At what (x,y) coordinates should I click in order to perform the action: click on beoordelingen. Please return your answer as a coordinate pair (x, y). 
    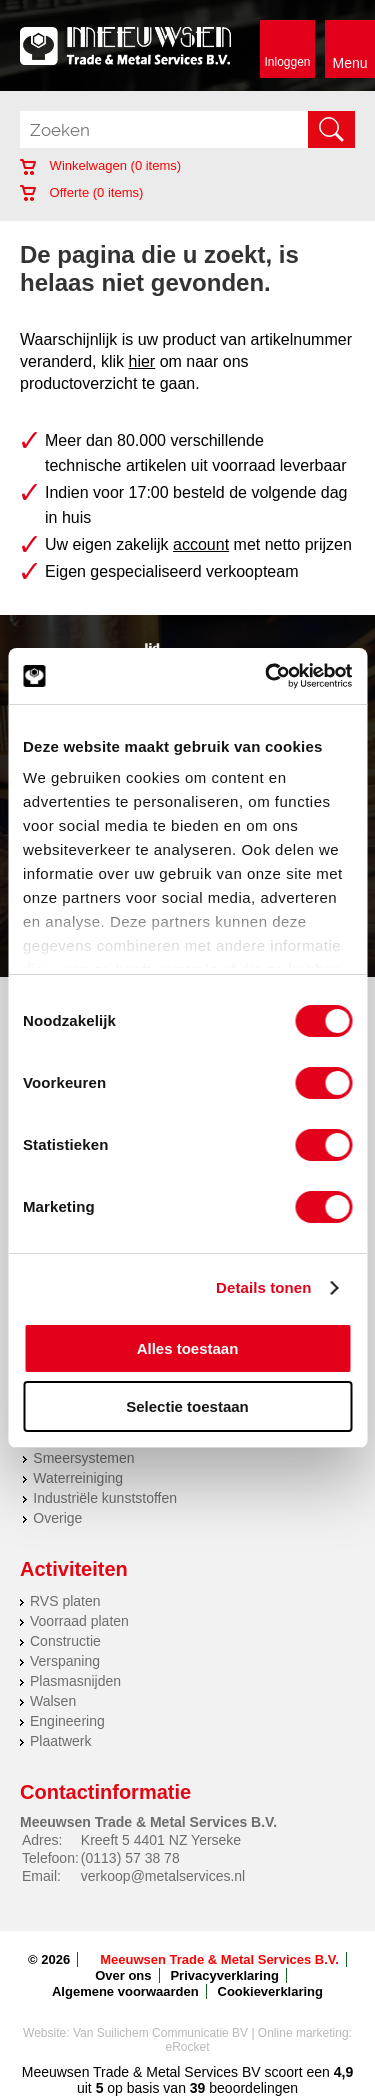
    Looking at the image, I should click on (251, 2088).